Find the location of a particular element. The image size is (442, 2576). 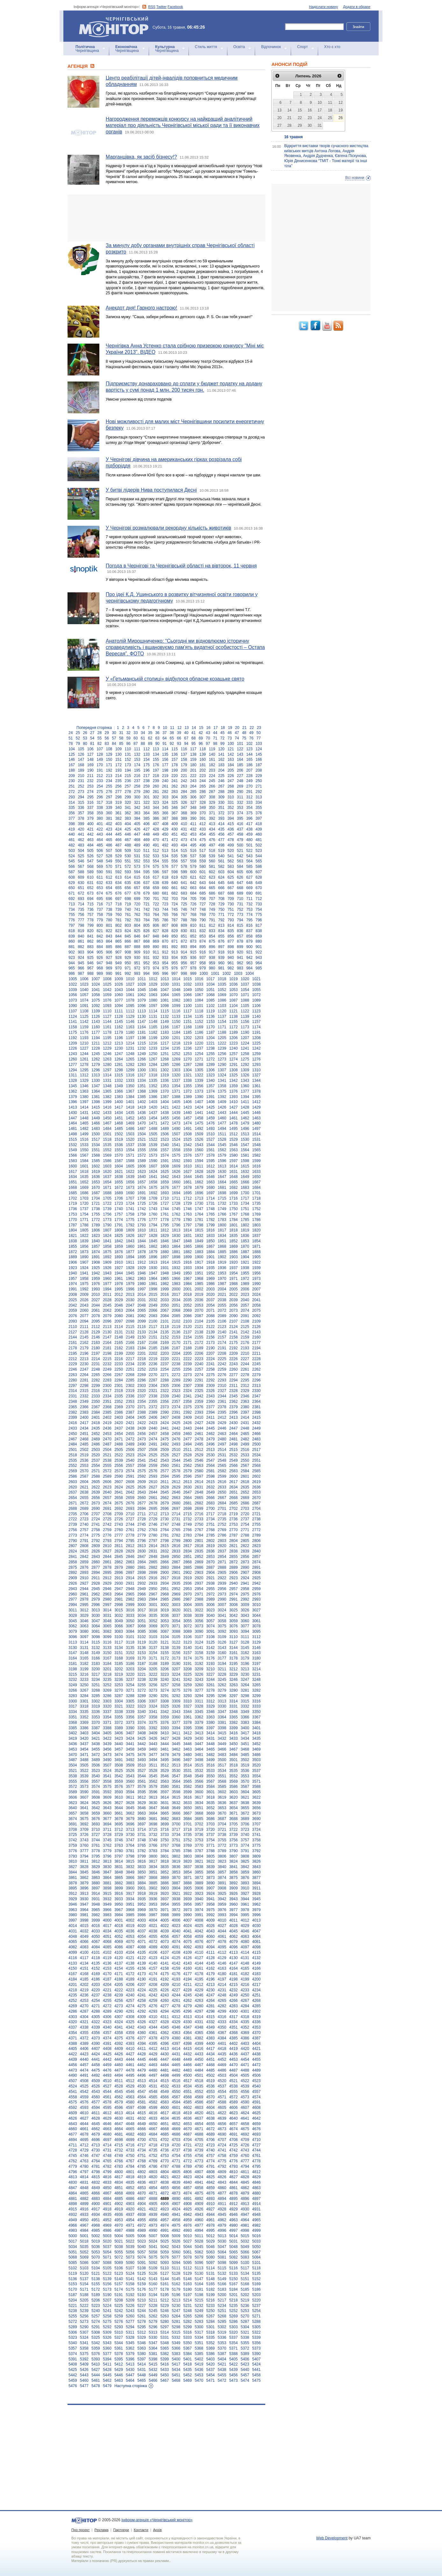

4580 is located at coordinates (130, 2102).